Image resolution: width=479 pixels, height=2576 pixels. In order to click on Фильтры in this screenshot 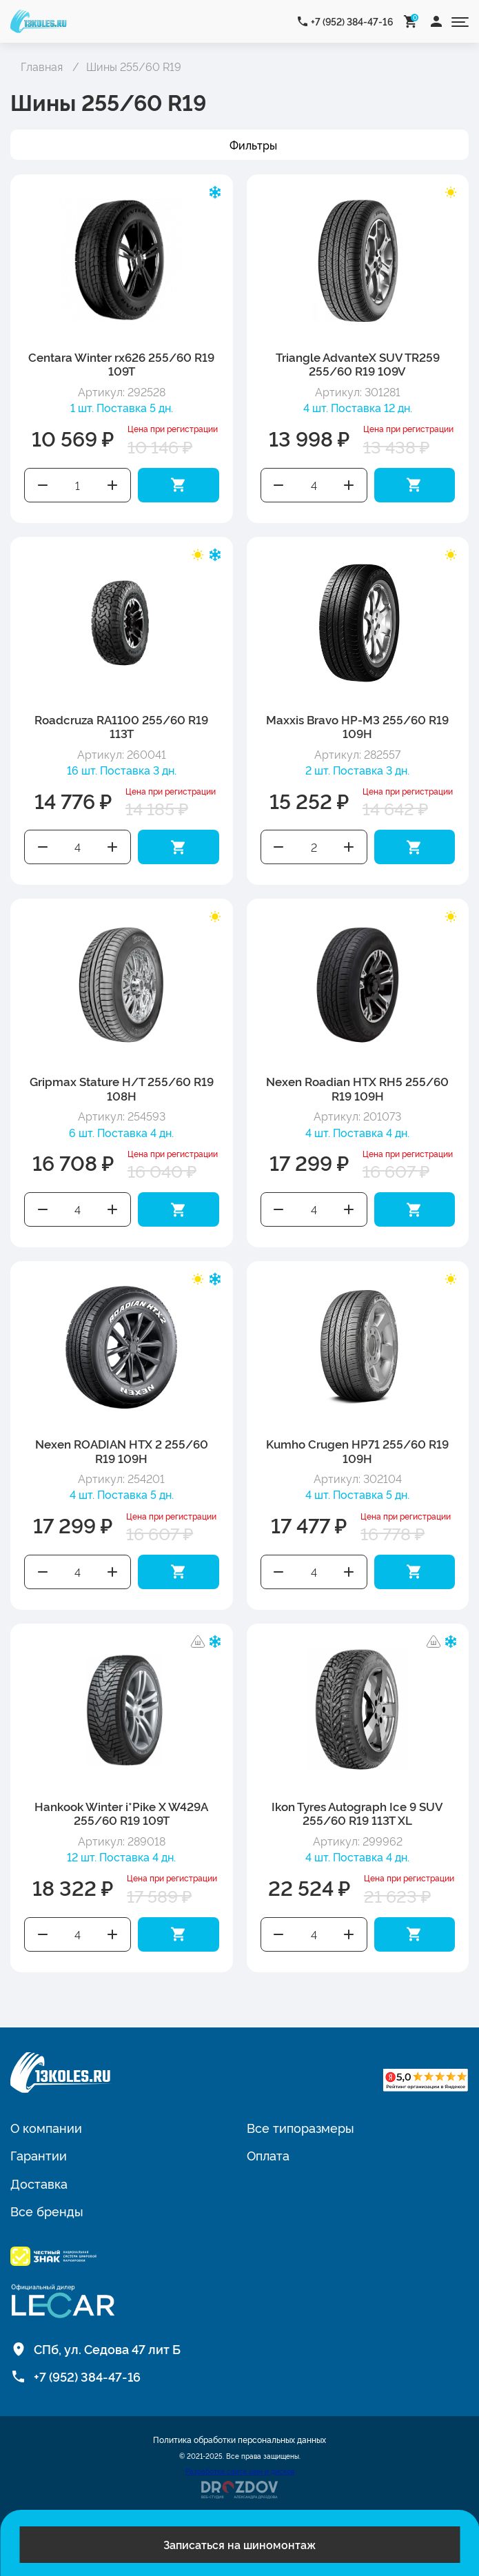, I will do `click(253, 144)`.